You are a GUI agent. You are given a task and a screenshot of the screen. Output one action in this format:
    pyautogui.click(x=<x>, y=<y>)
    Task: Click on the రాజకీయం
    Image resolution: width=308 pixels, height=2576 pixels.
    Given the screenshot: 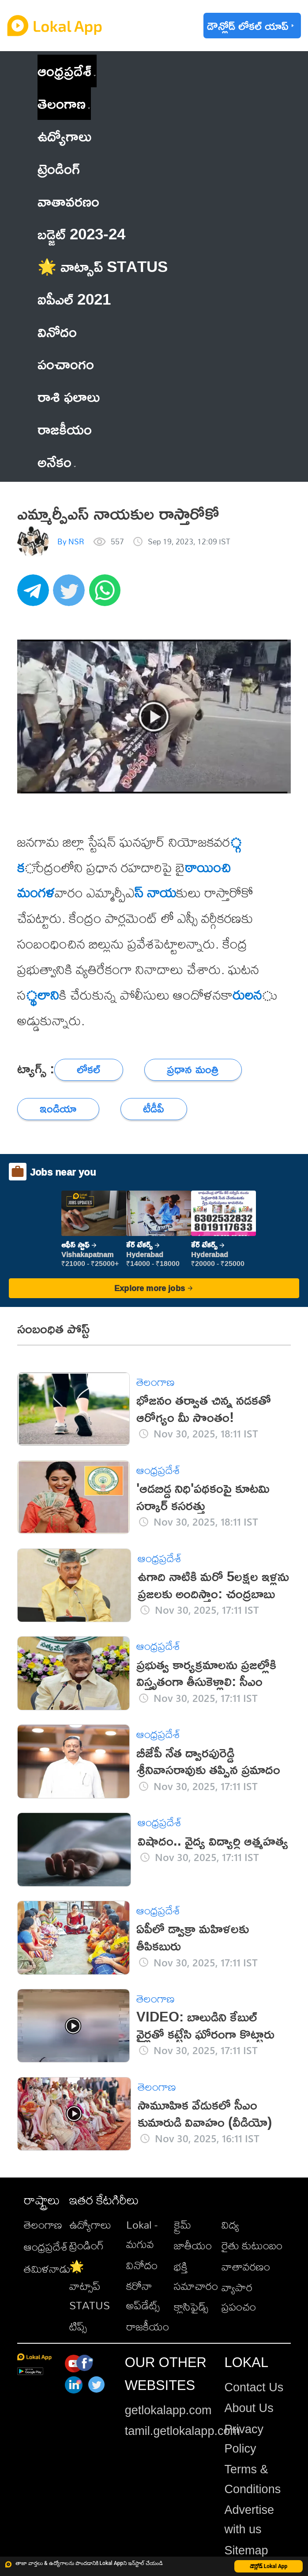 What is the action you would take?
    pyautogui.click(x=147, y=2326)
    